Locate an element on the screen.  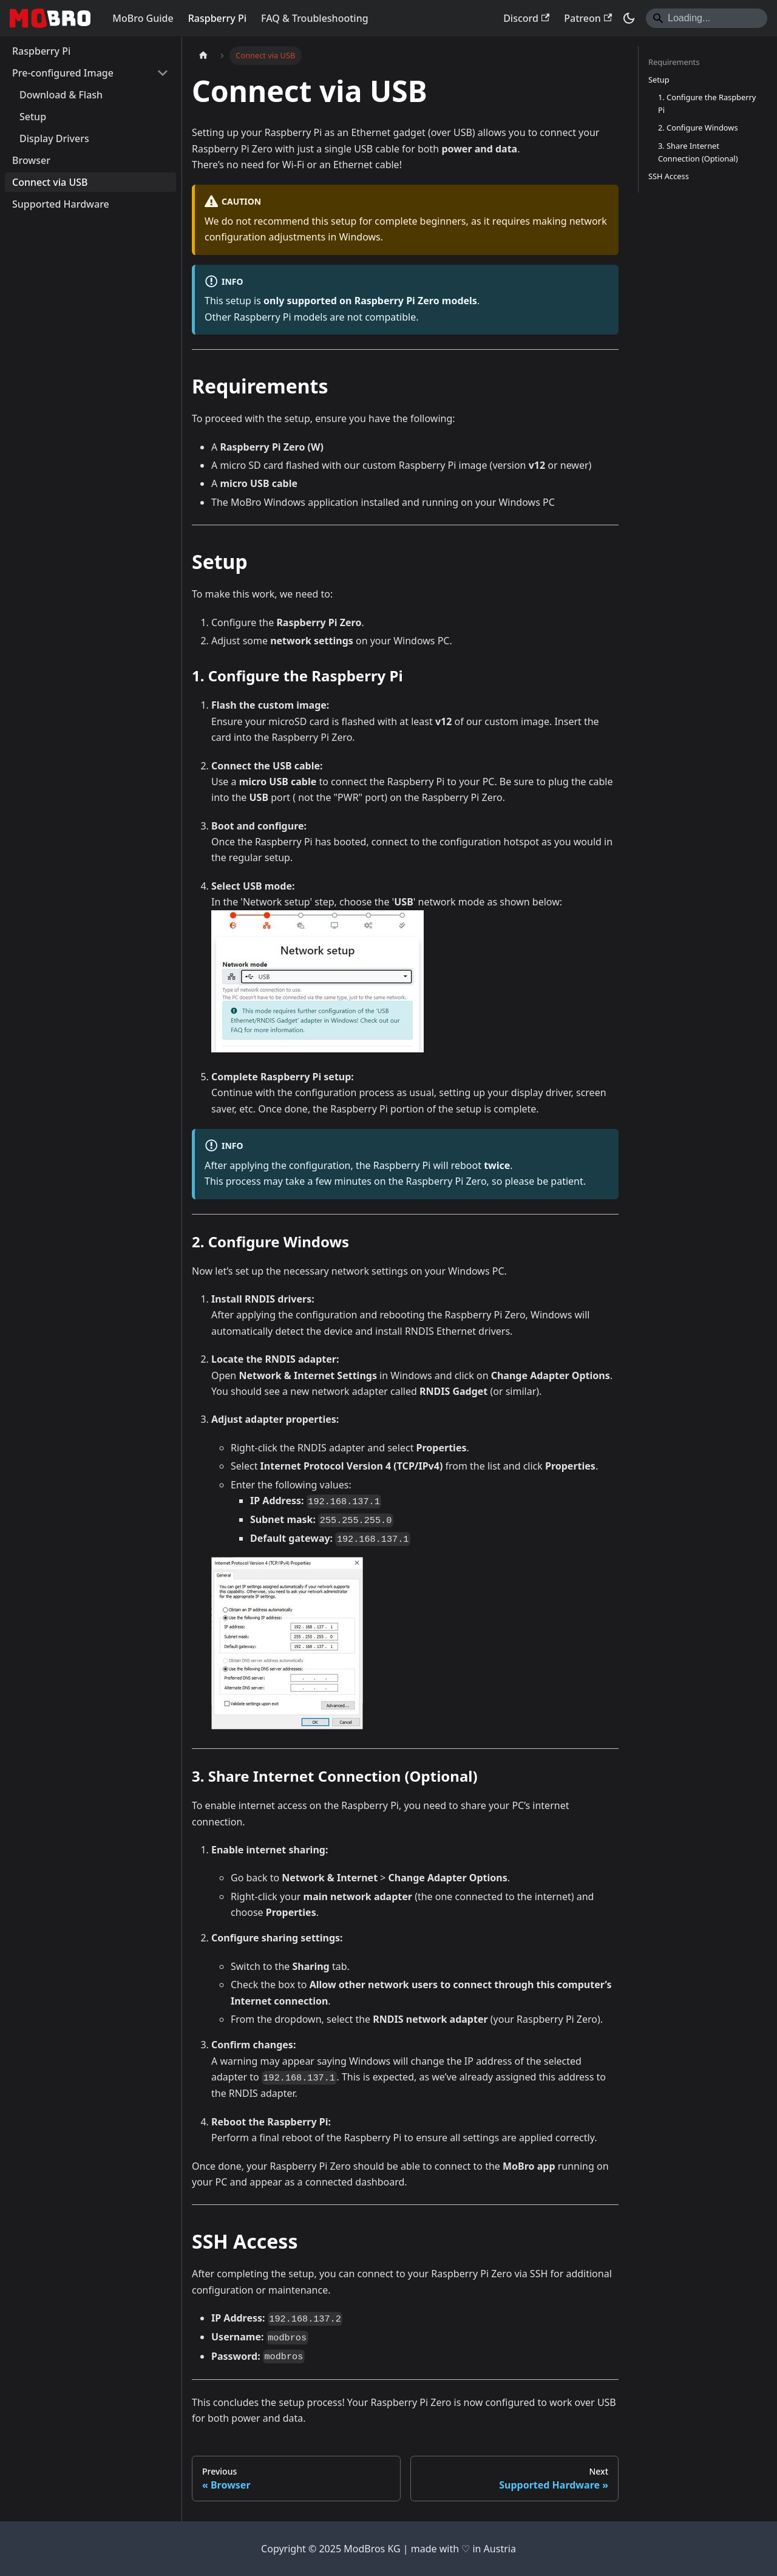
Raspberry Pi is located at coordinates (217, 18).